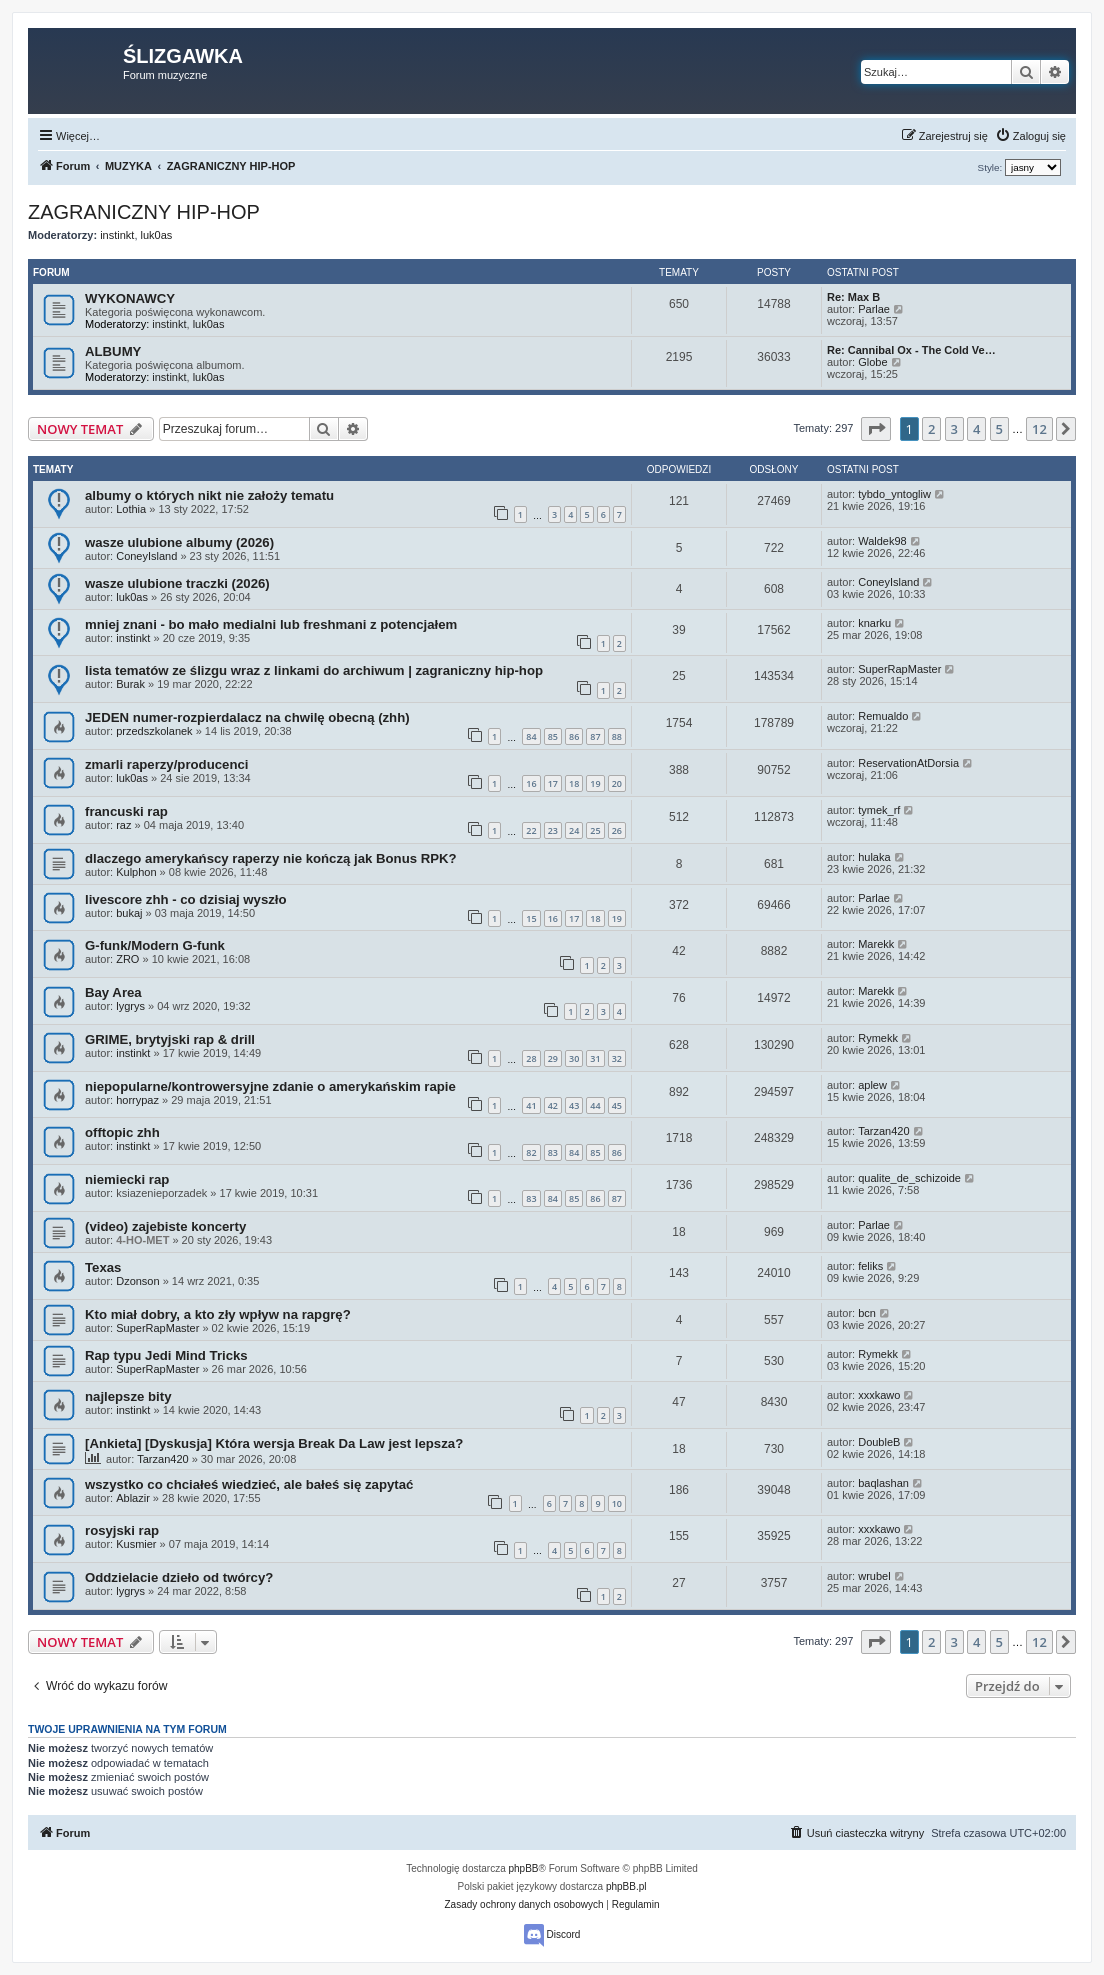 Image resolution: width=1104 pixels, height=1975 pixels. Describe the element at coordinates (531, 1058) in the screenshot. I see `28` at that location.